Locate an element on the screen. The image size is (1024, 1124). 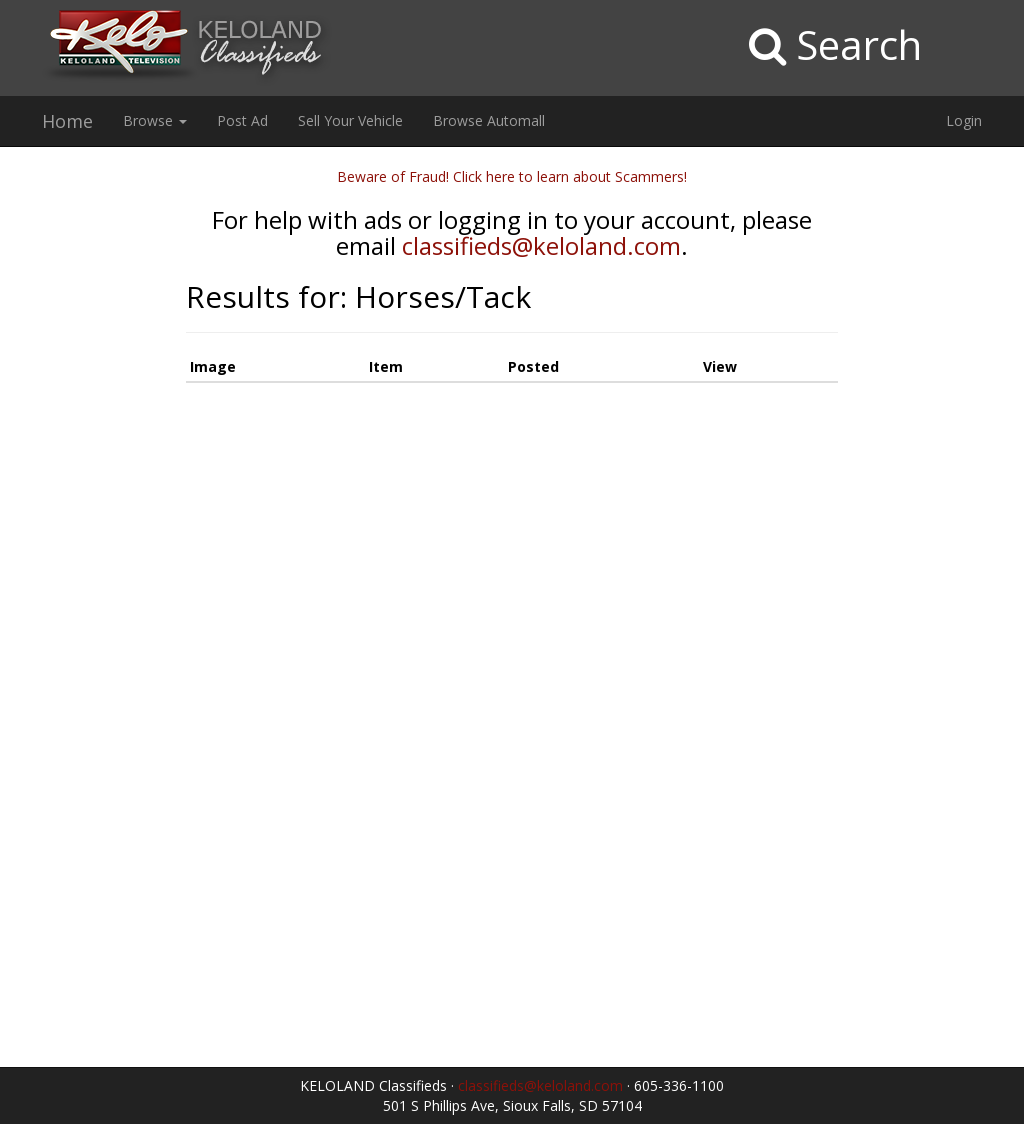
Post Ad is located at coordinates (242, 120).